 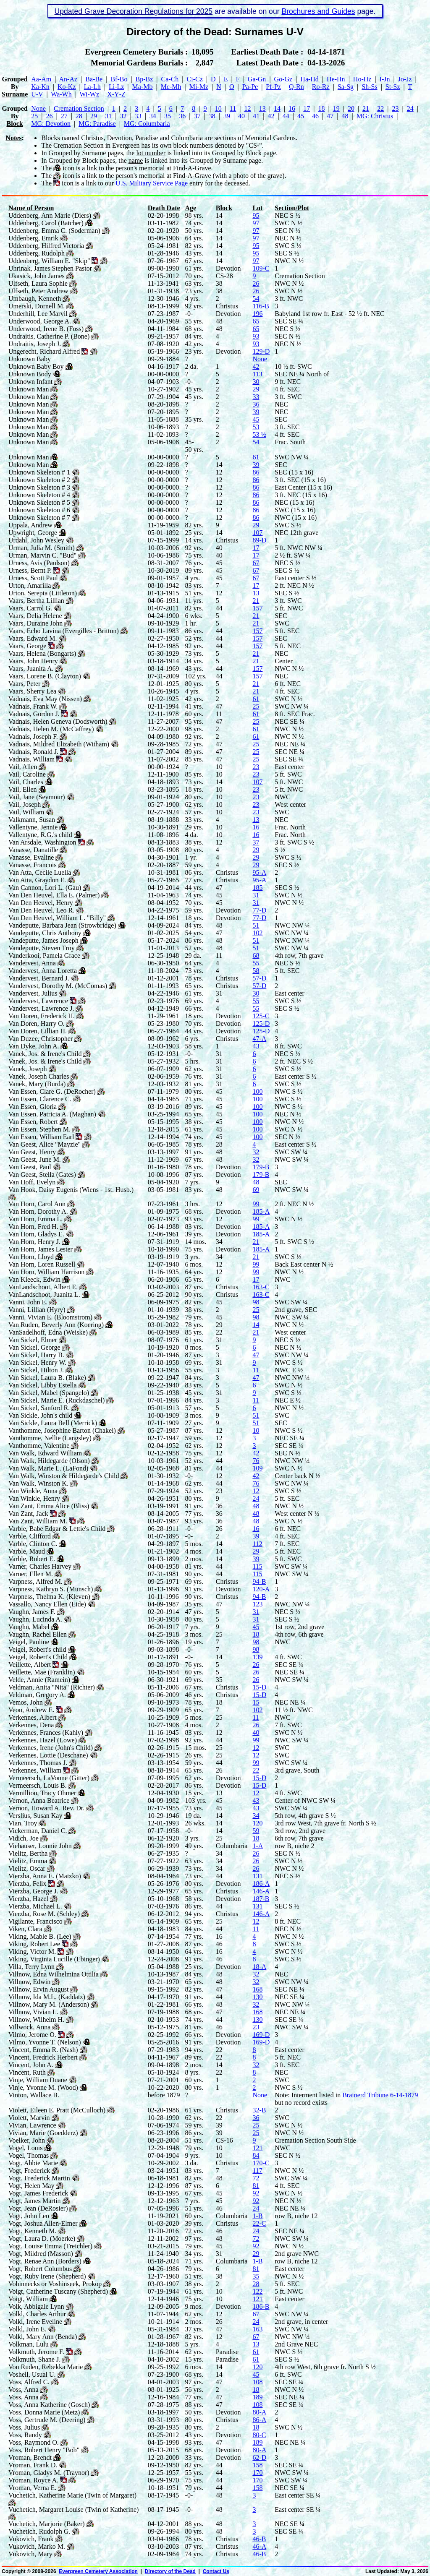 What do you see at coordinates (32, 993) in the screenshot?
I see `Vandervest, Julius` at bounding box center [32, 993].